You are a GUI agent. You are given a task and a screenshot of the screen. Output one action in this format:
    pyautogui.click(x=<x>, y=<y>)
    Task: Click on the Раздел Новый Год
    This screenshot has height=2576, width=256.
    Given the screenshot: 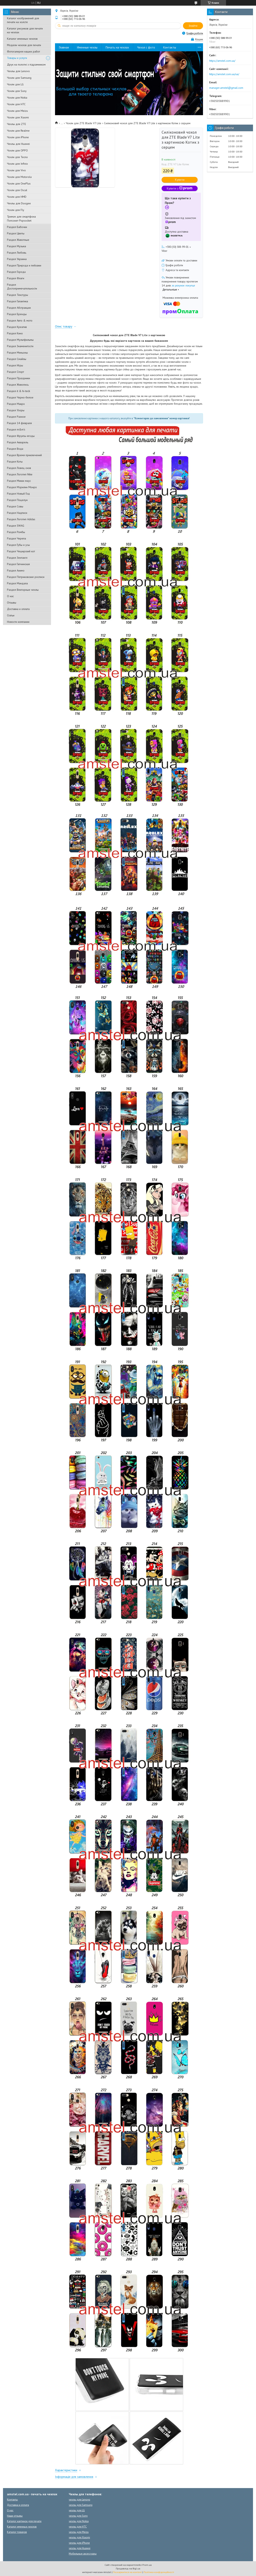 What is the action you would take?
    pyautogui.click(x=18, y=493)
    